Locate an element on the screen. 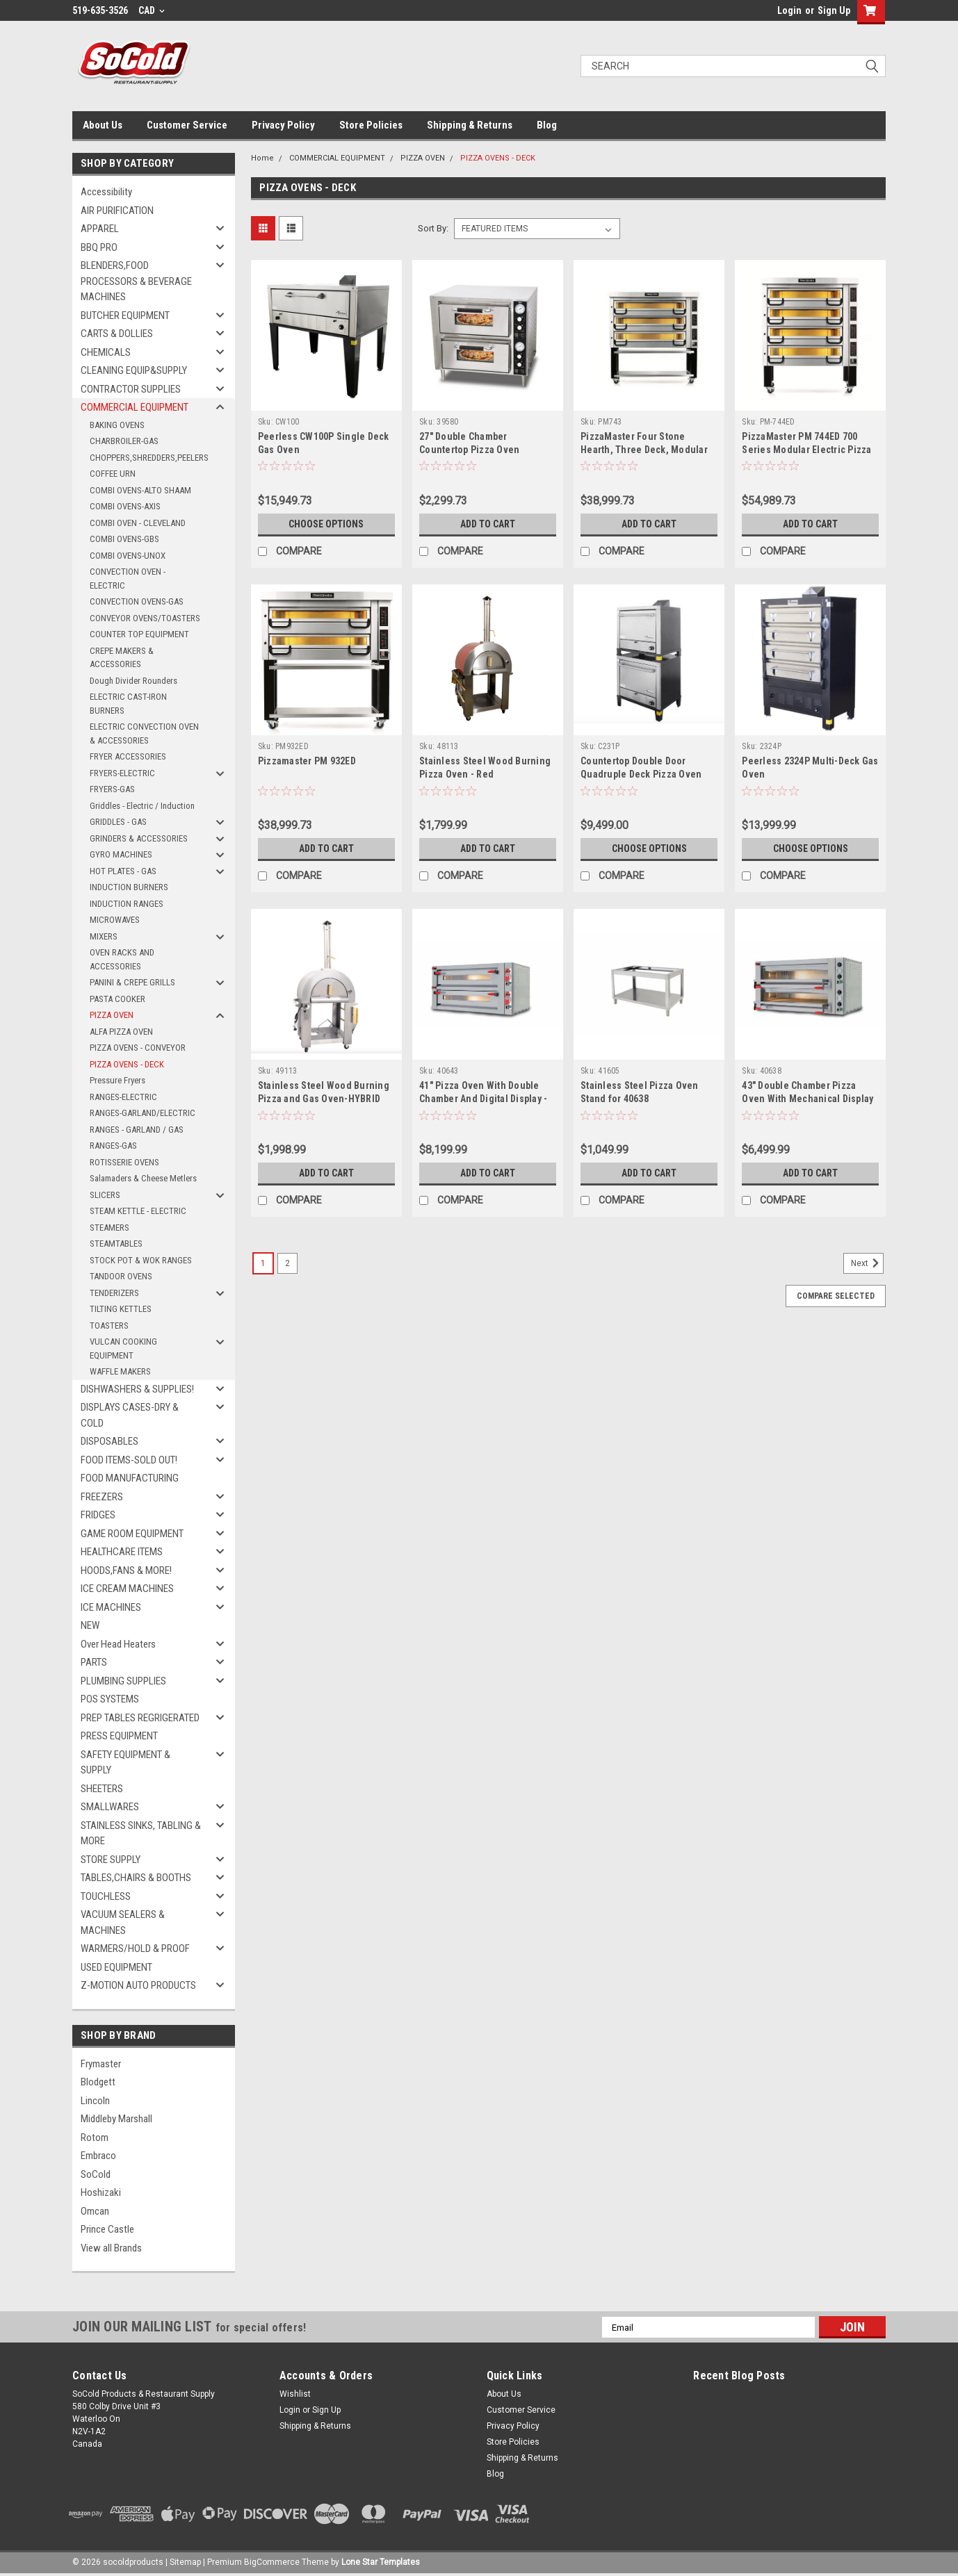 The height and width of the screenshot is (2576, 958). Dough Divider Rounders is located at coordinates (133, 680).